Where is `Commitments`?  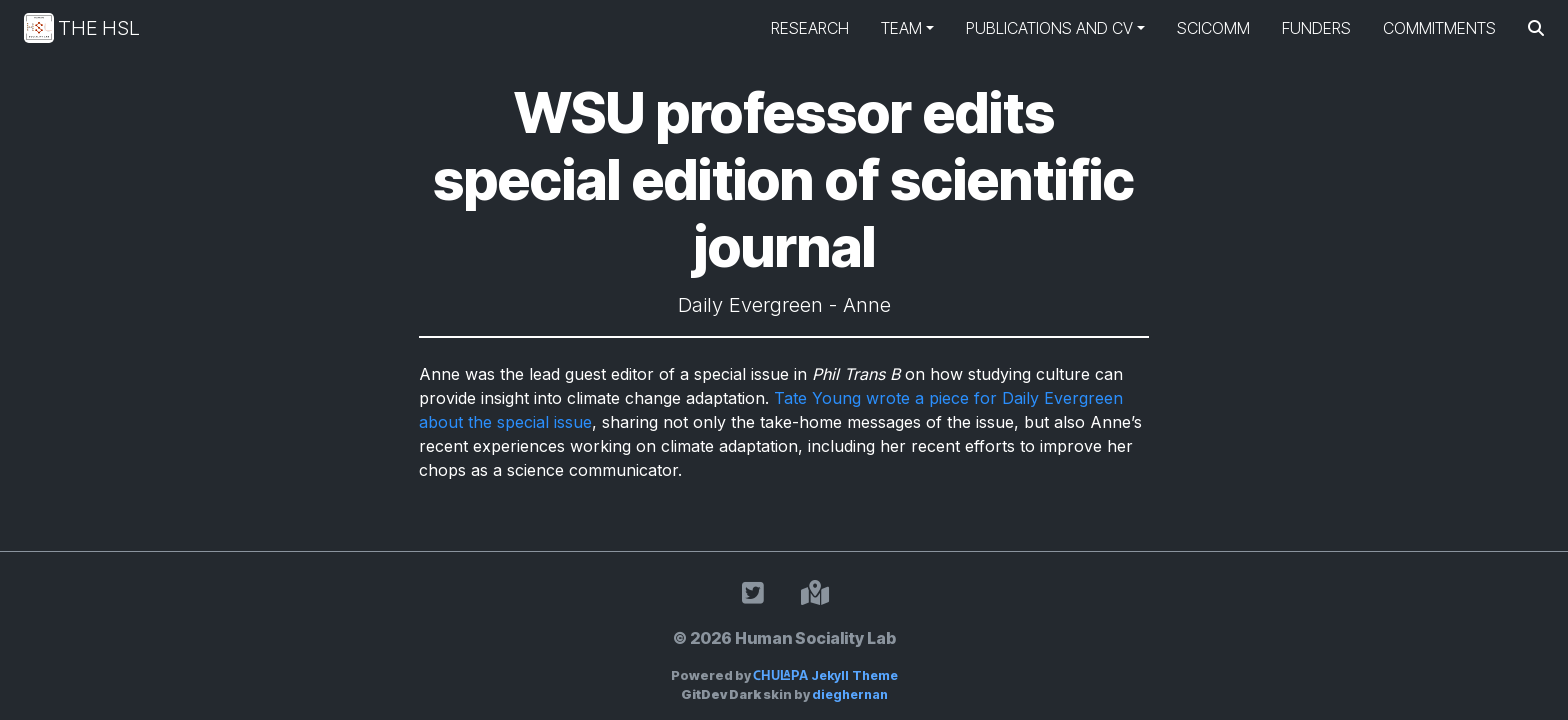 Commitments is located at coordinates (1439, 28).